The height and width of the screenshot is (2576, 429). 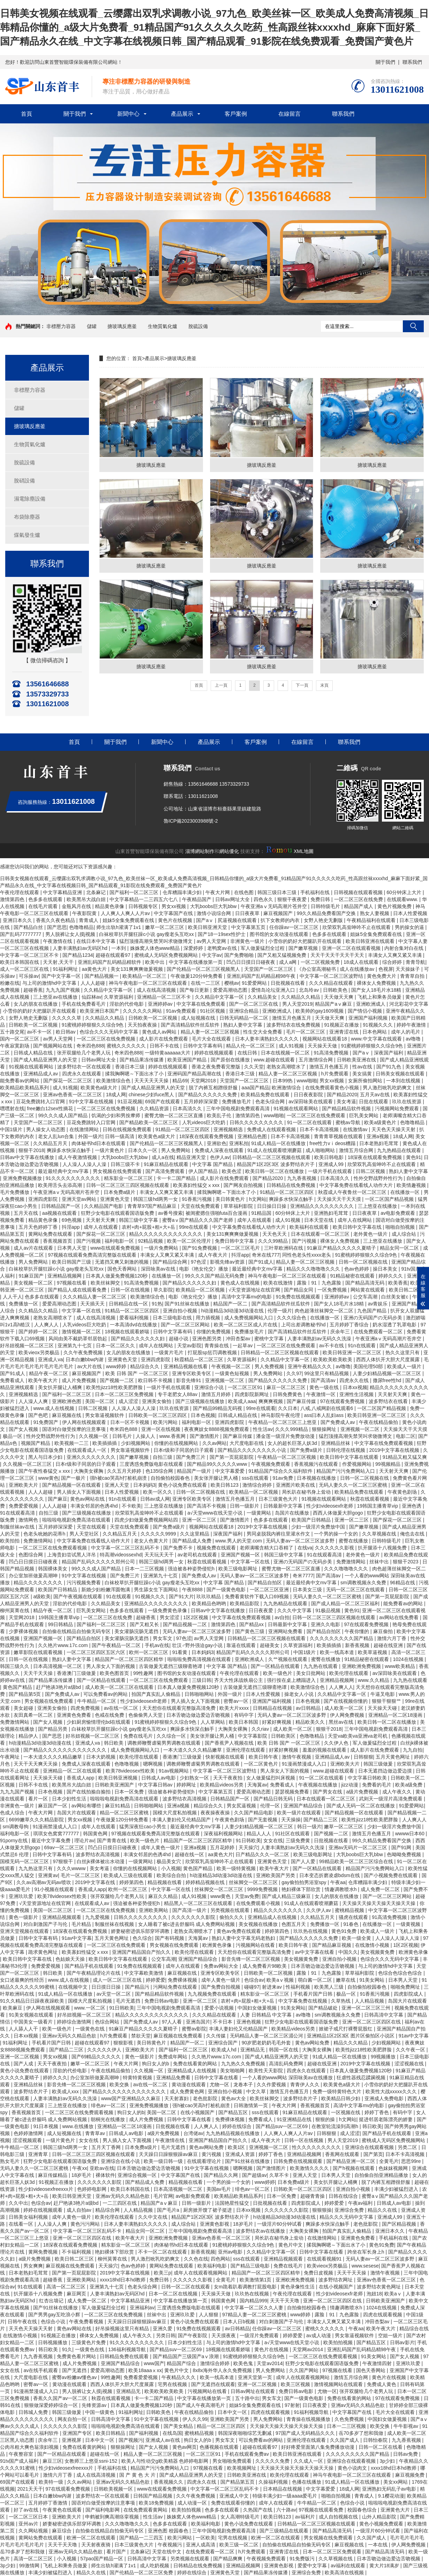 I want to click on 手机福利在线, so click(x=315, y=892).